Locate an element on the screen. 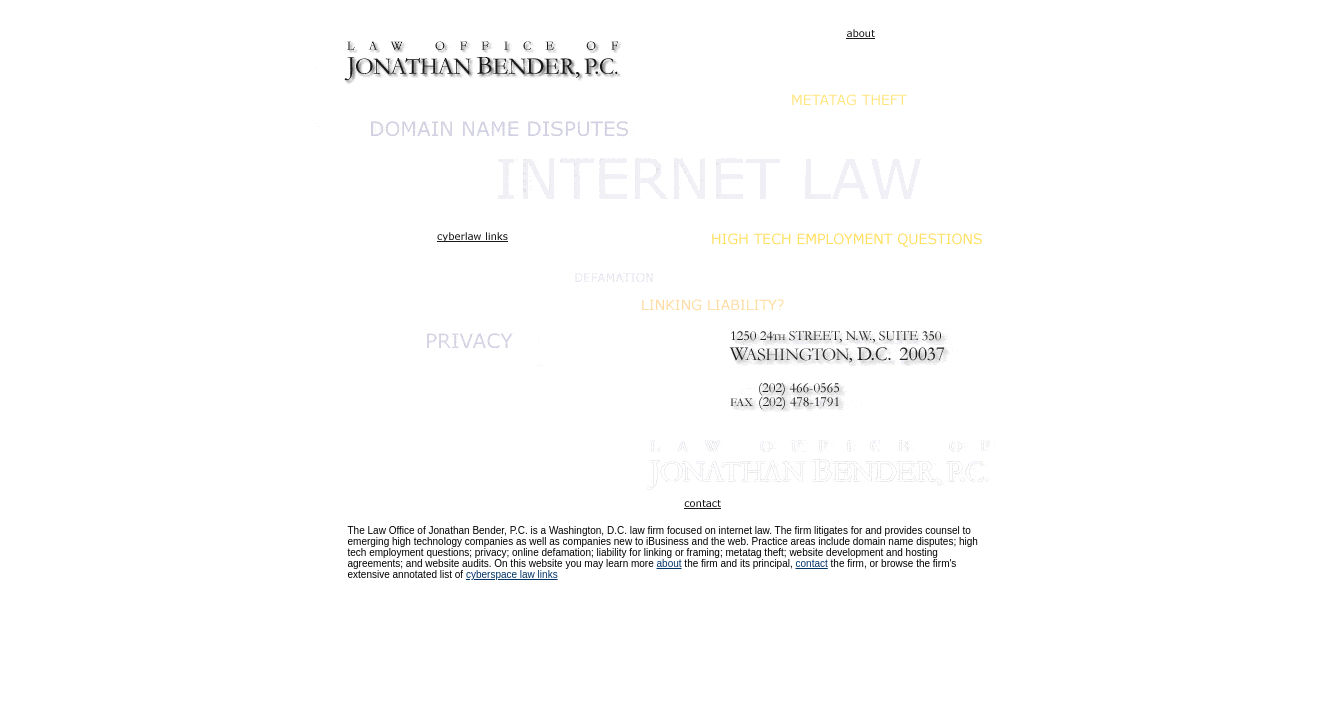 This screenshot has height=720, width=1332. contact is located at coordinates (812, 563).